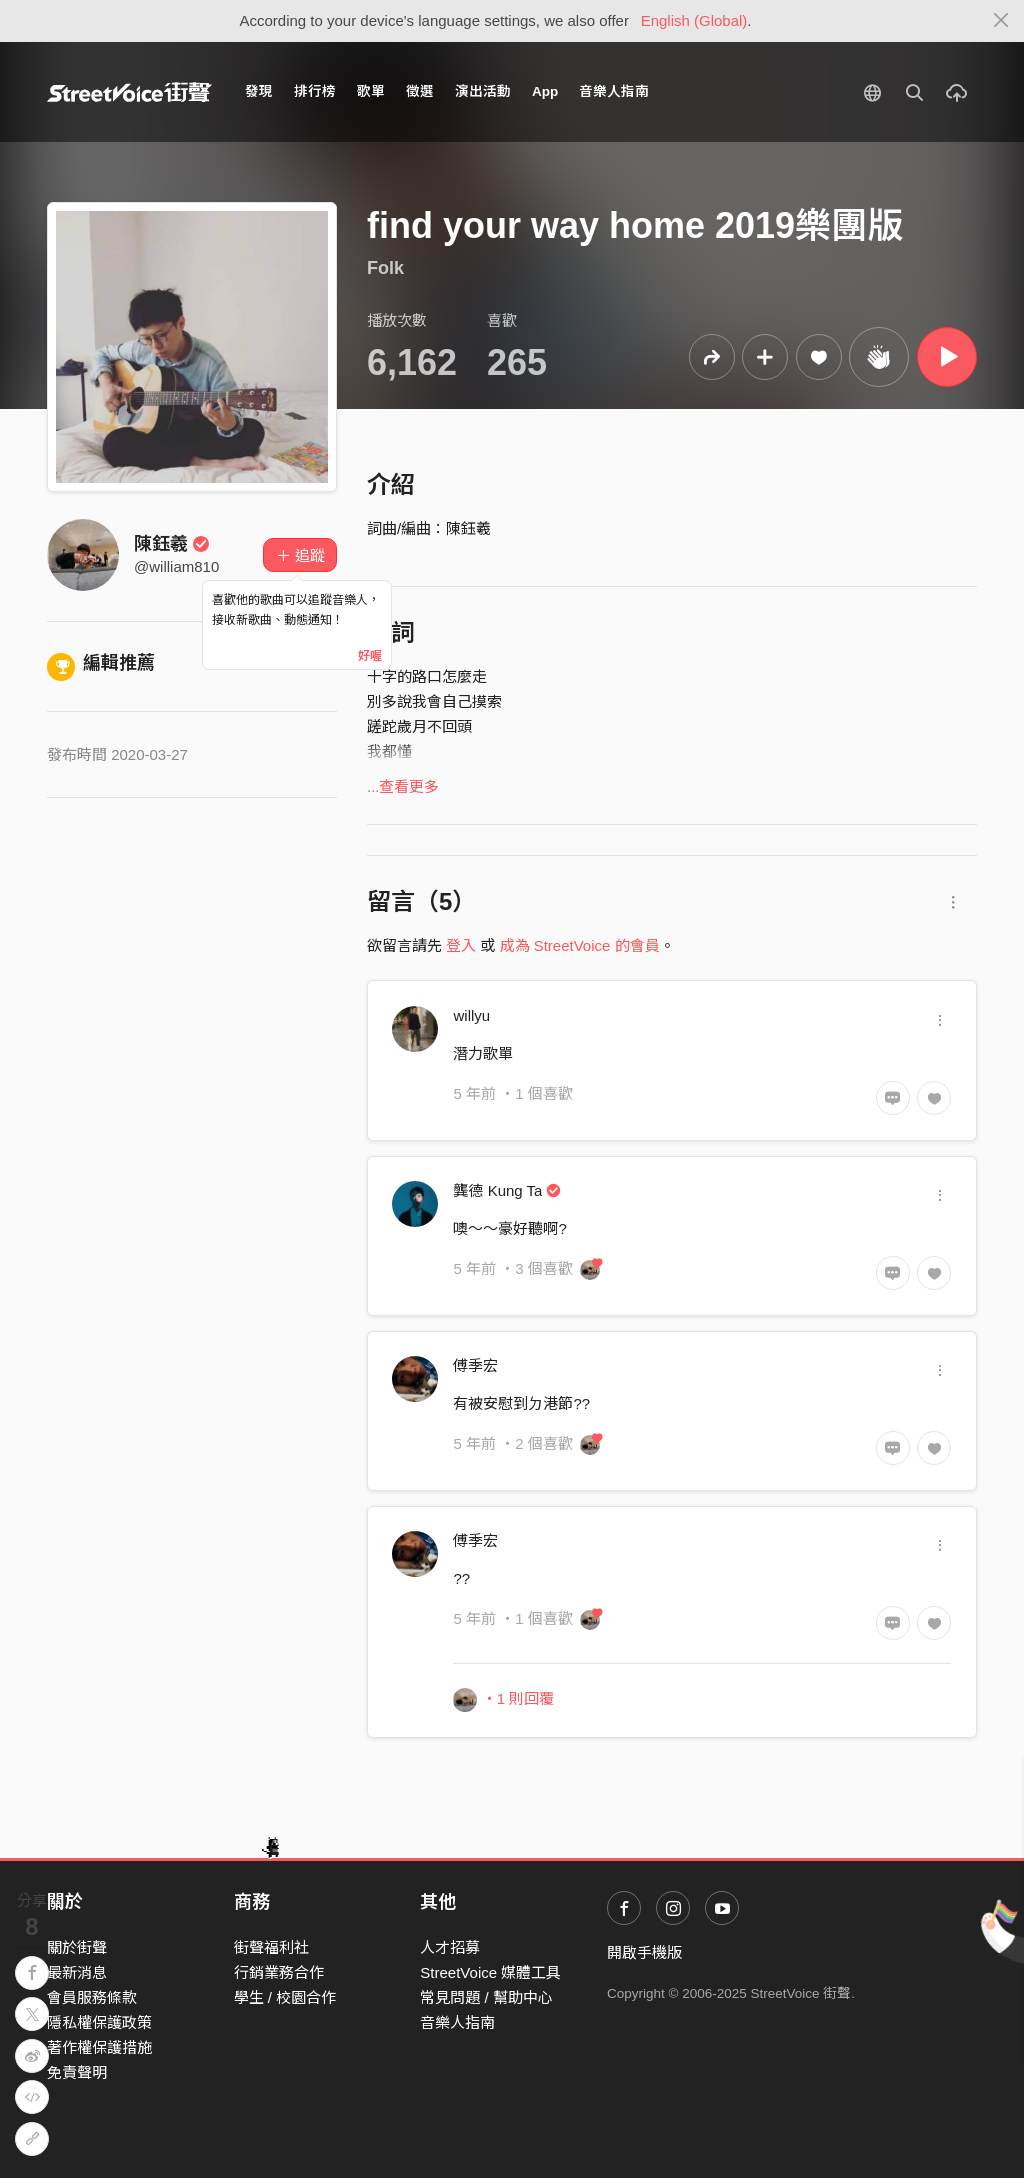 The width and height of the screenshot is (1024, 2178). I want to click on 登入, so click(461, 945).